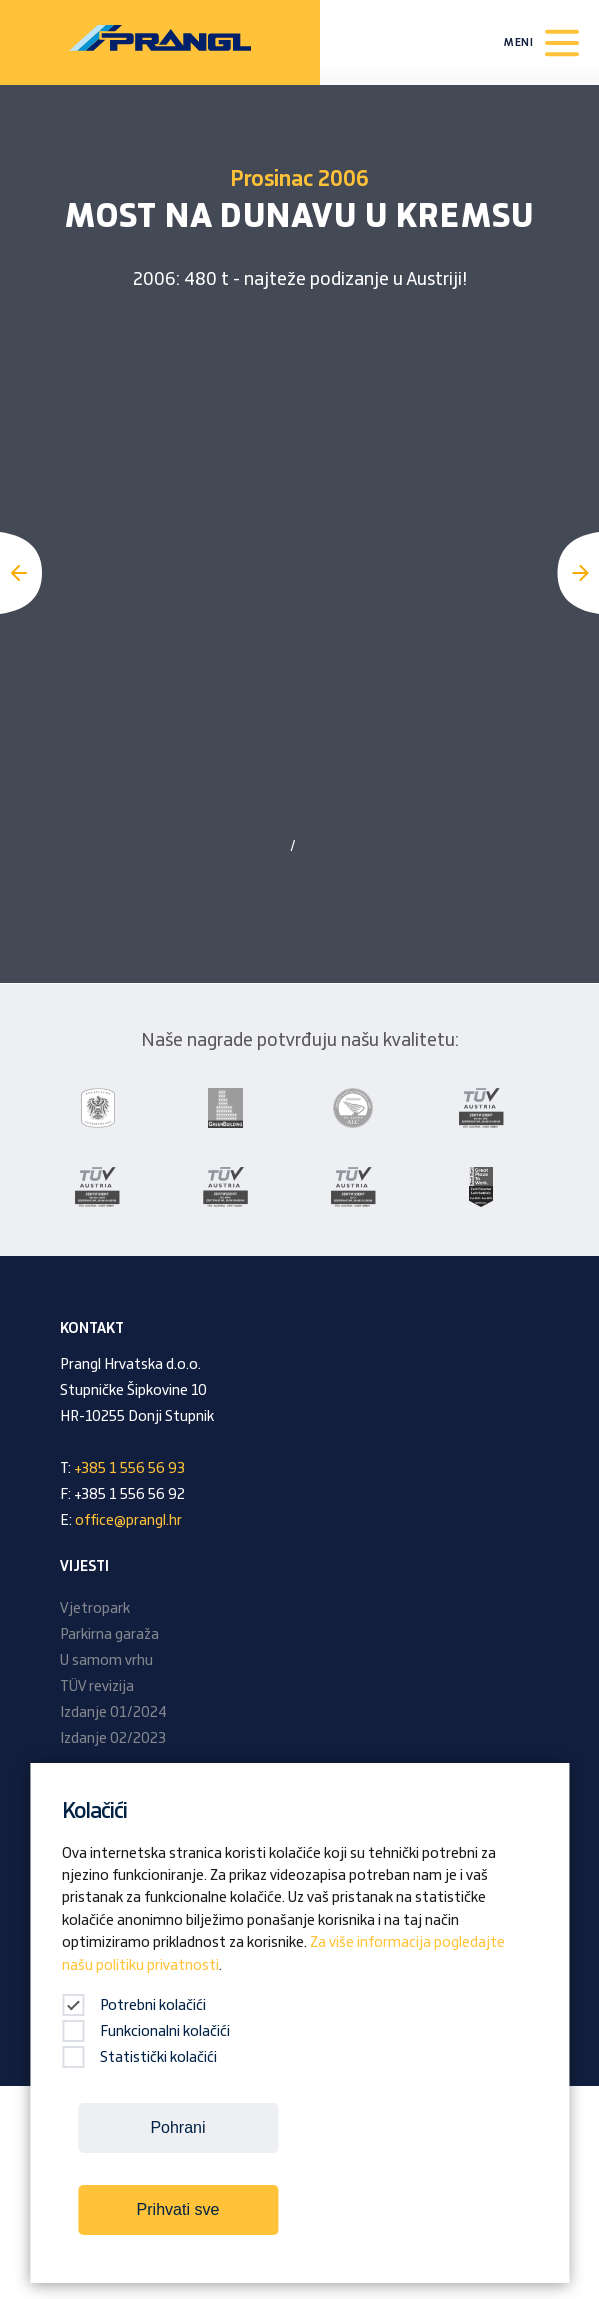 This screenshot has width=599, height=2299. What do you see at coordinates (134, 2006) in the screenshot?
I see `Potrebni kolačići` at bounding box center [134, 2006].